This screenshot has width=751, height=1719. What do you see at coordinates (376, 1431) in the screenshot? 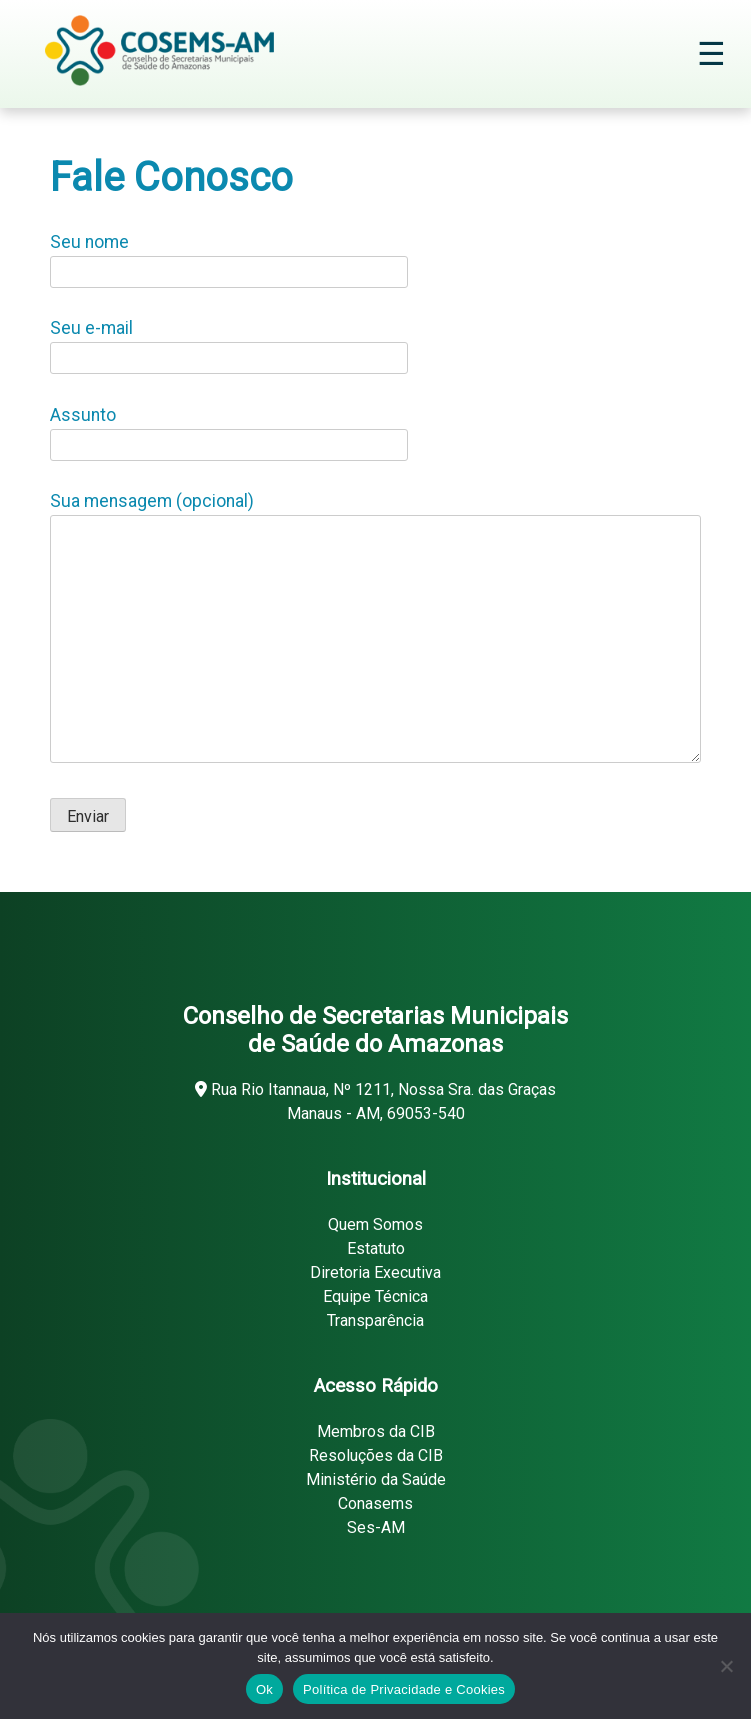
I see `Membros da CIB` at bounding box center [376, 1431].